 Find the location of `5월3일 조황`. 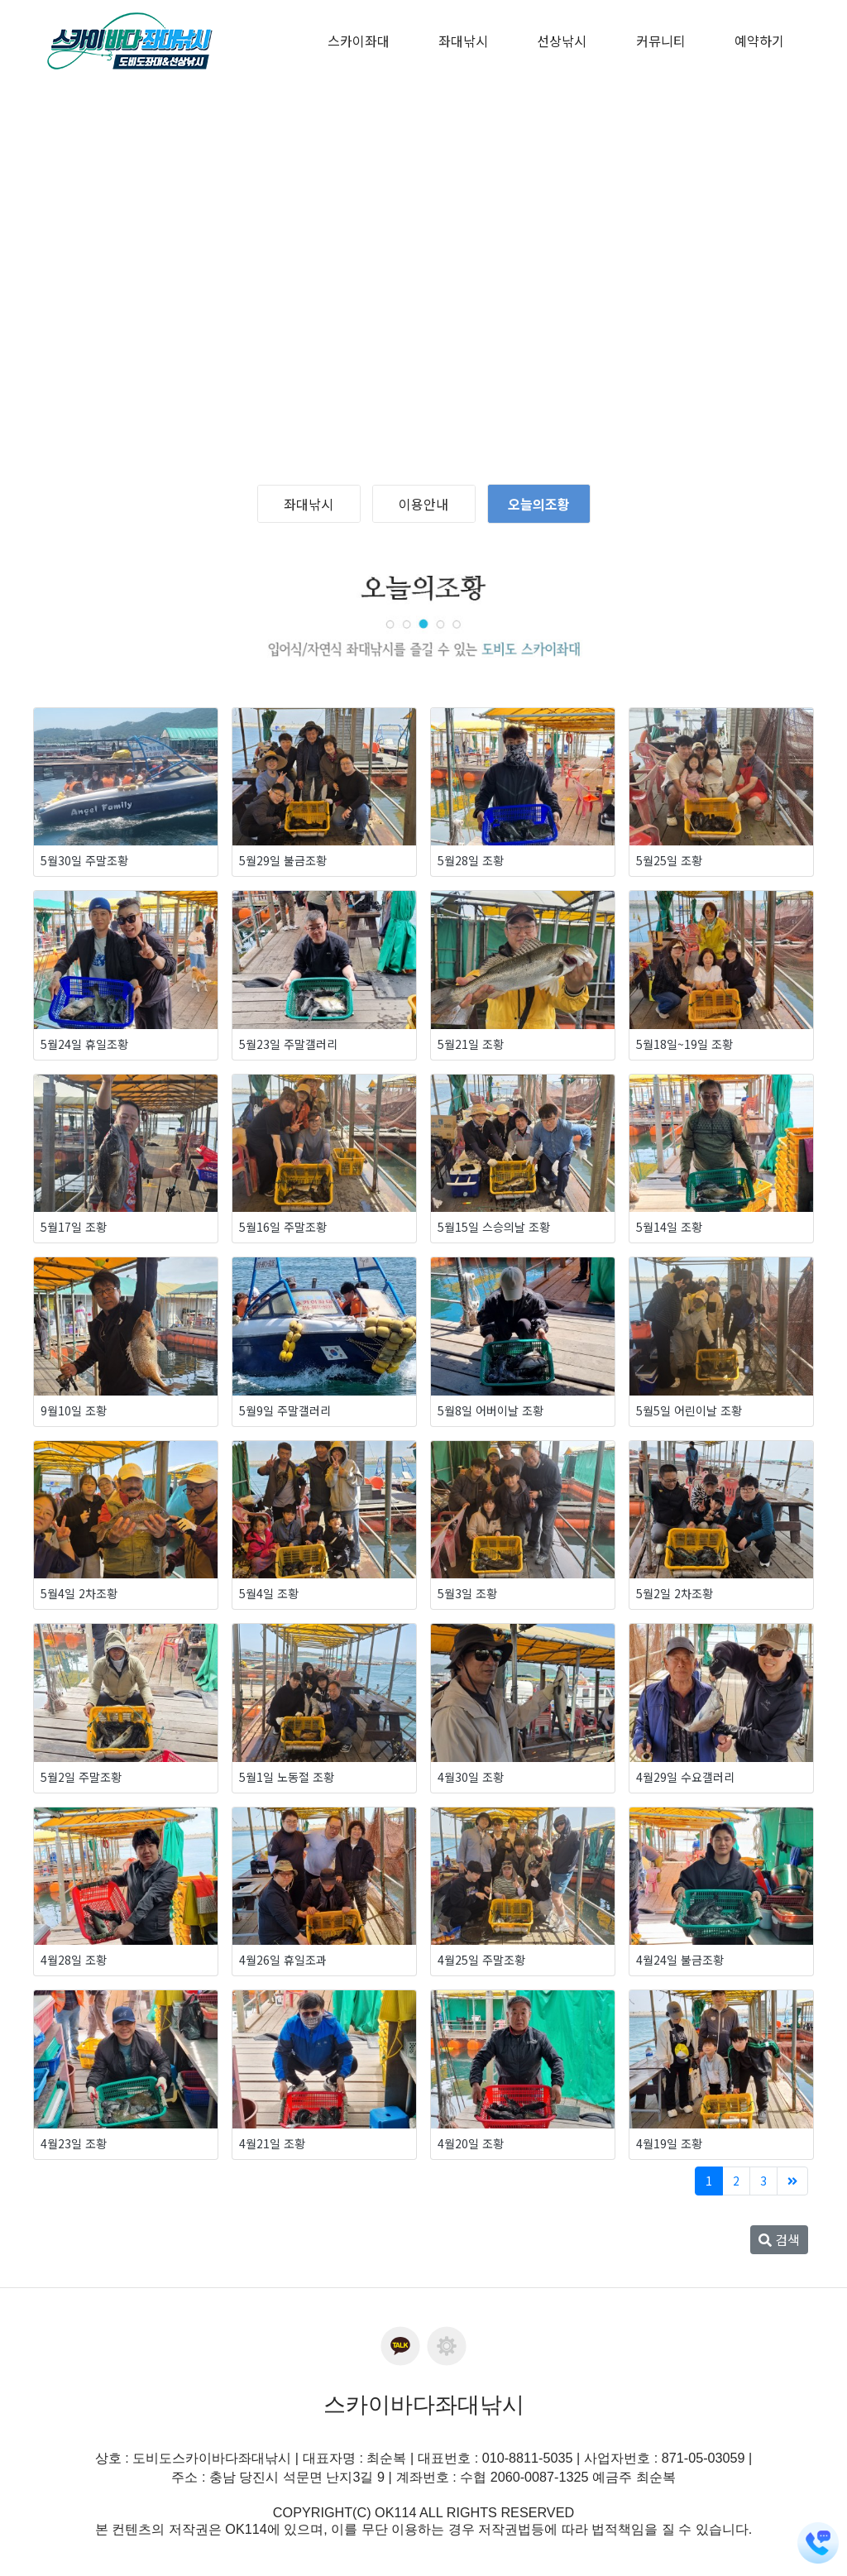

5월3일 조황 is located at coordinates (467, 1593).